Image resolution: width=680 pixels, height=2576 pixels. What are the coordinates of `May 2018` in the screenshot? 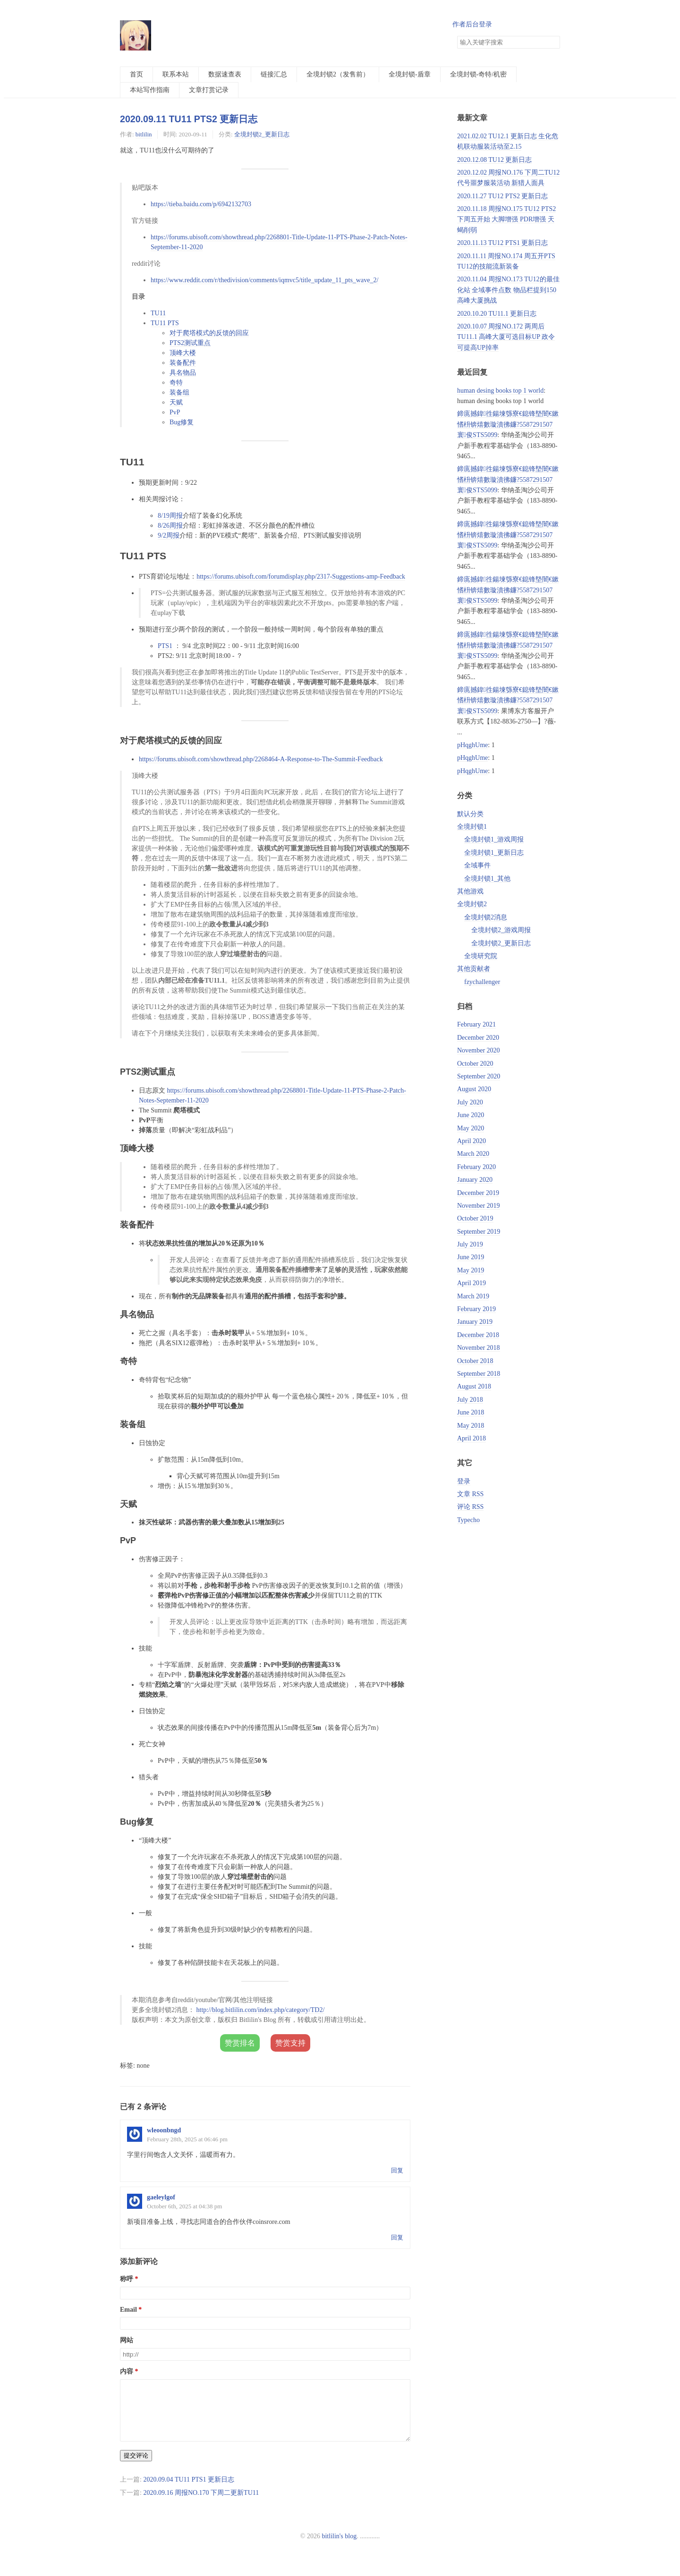 It's located at (470, 1425).